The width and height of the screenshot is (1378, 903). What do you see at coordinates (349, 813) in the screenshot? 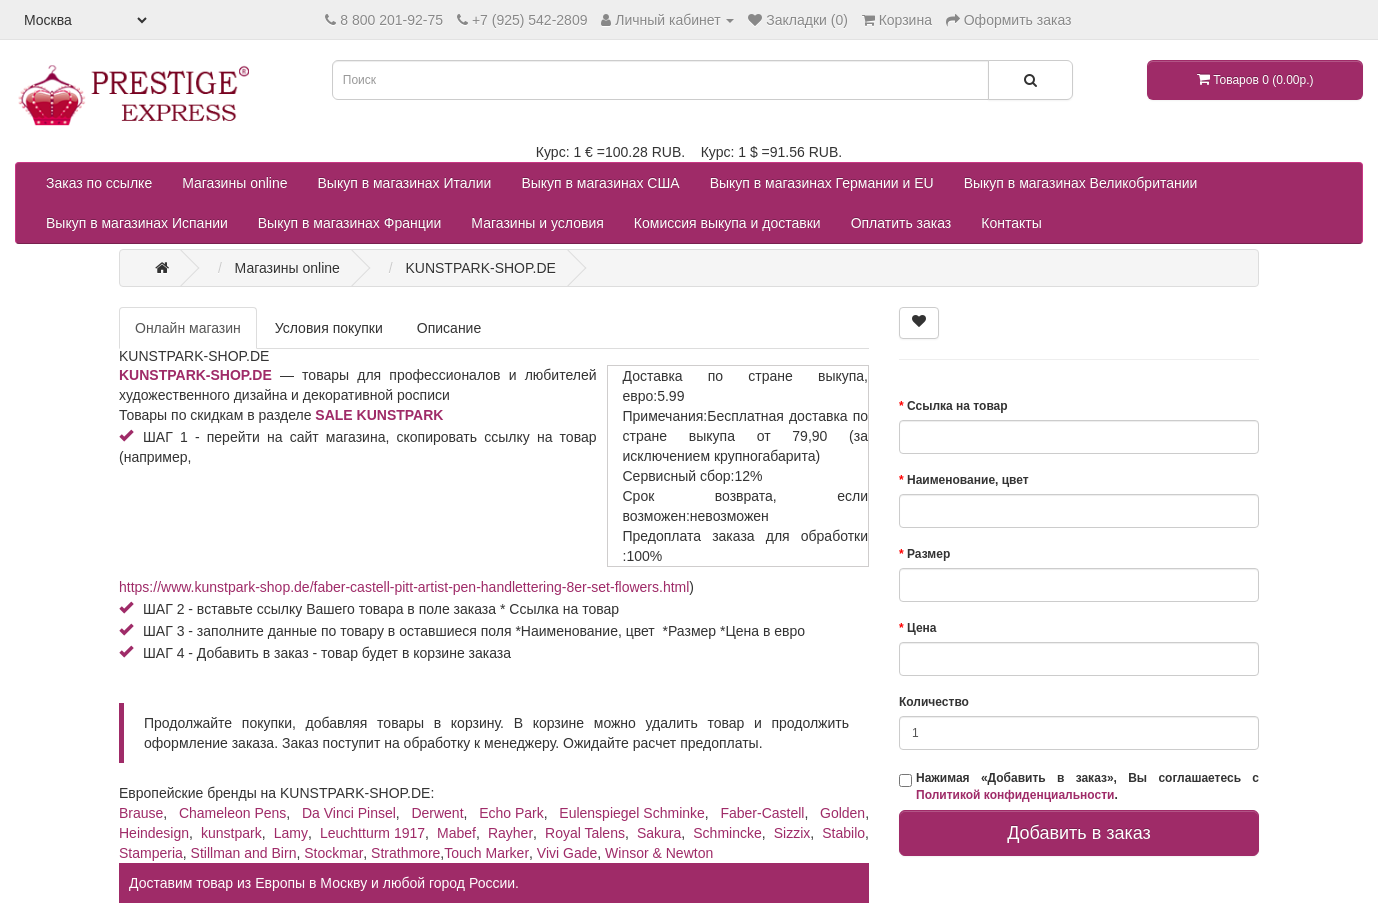
I see `Da Vinci Pinsel` at bounding box center [349, 813].